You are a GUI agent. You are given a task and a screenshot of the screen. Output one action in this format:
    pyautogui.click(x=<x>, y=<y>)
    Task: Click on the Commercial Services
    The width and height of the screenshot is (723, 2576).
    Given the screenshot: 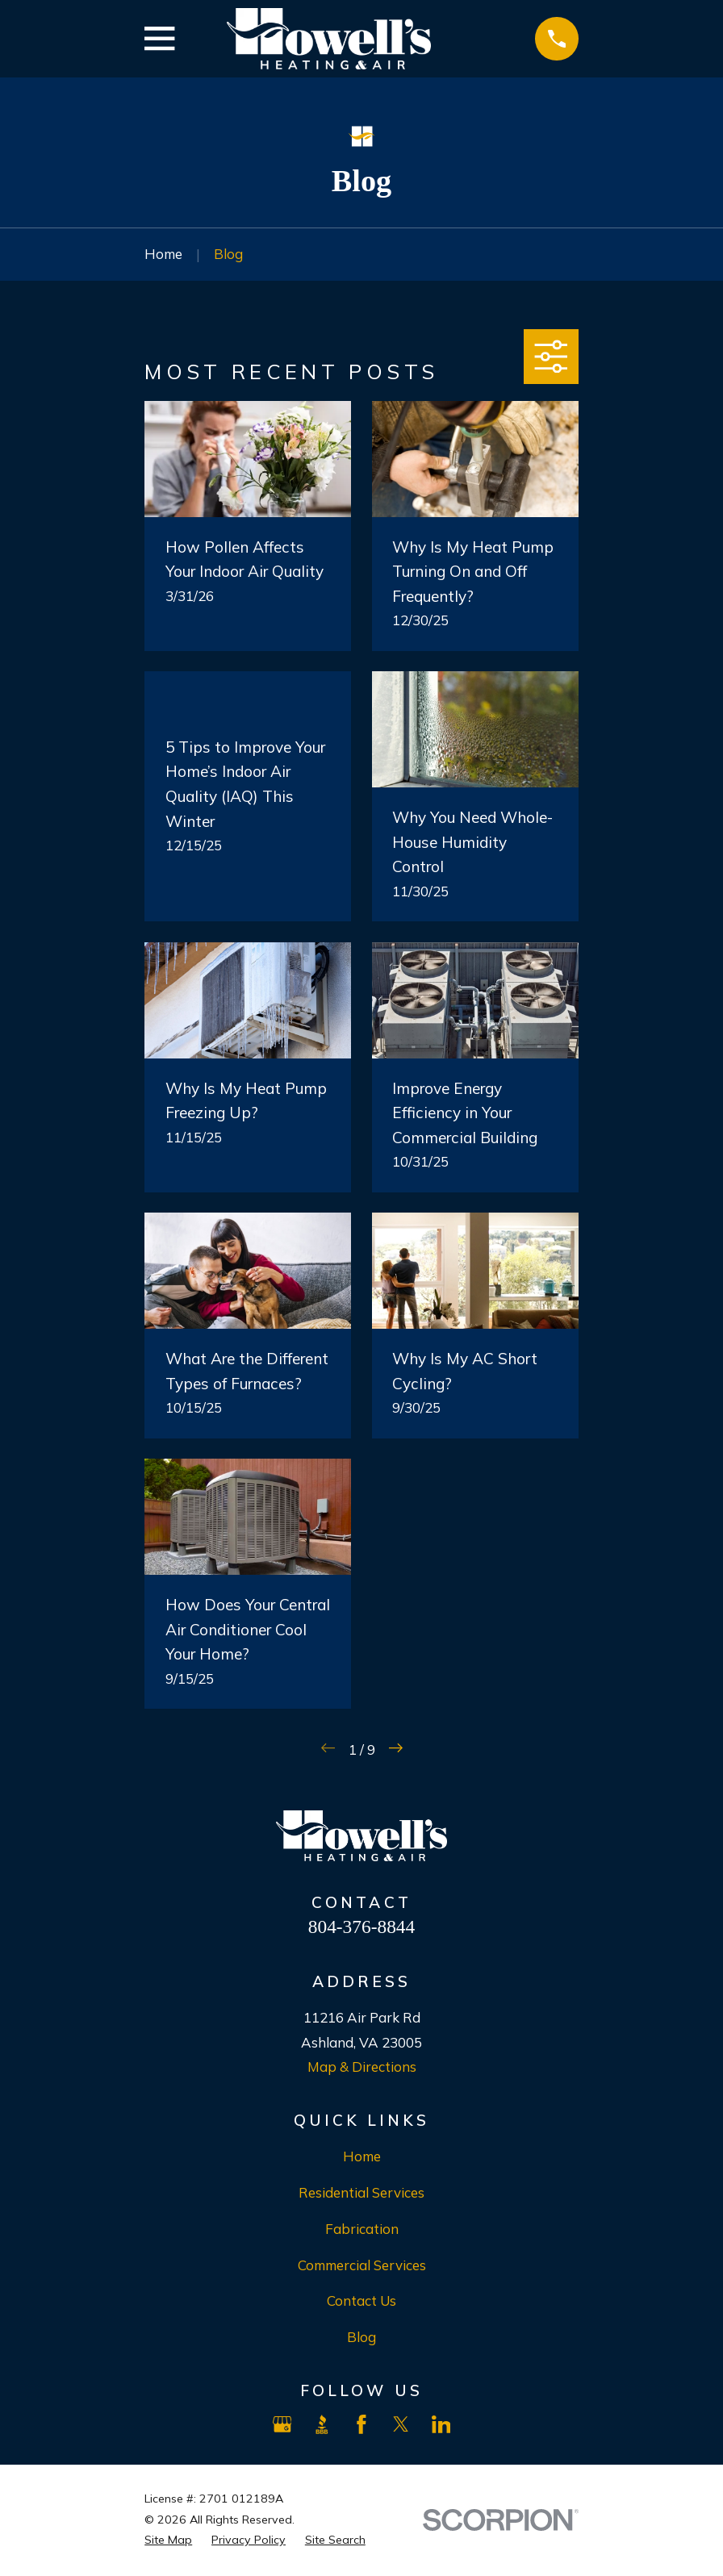 What is the action you would take?
    pyautogui.click(x=362, y=2265)
    